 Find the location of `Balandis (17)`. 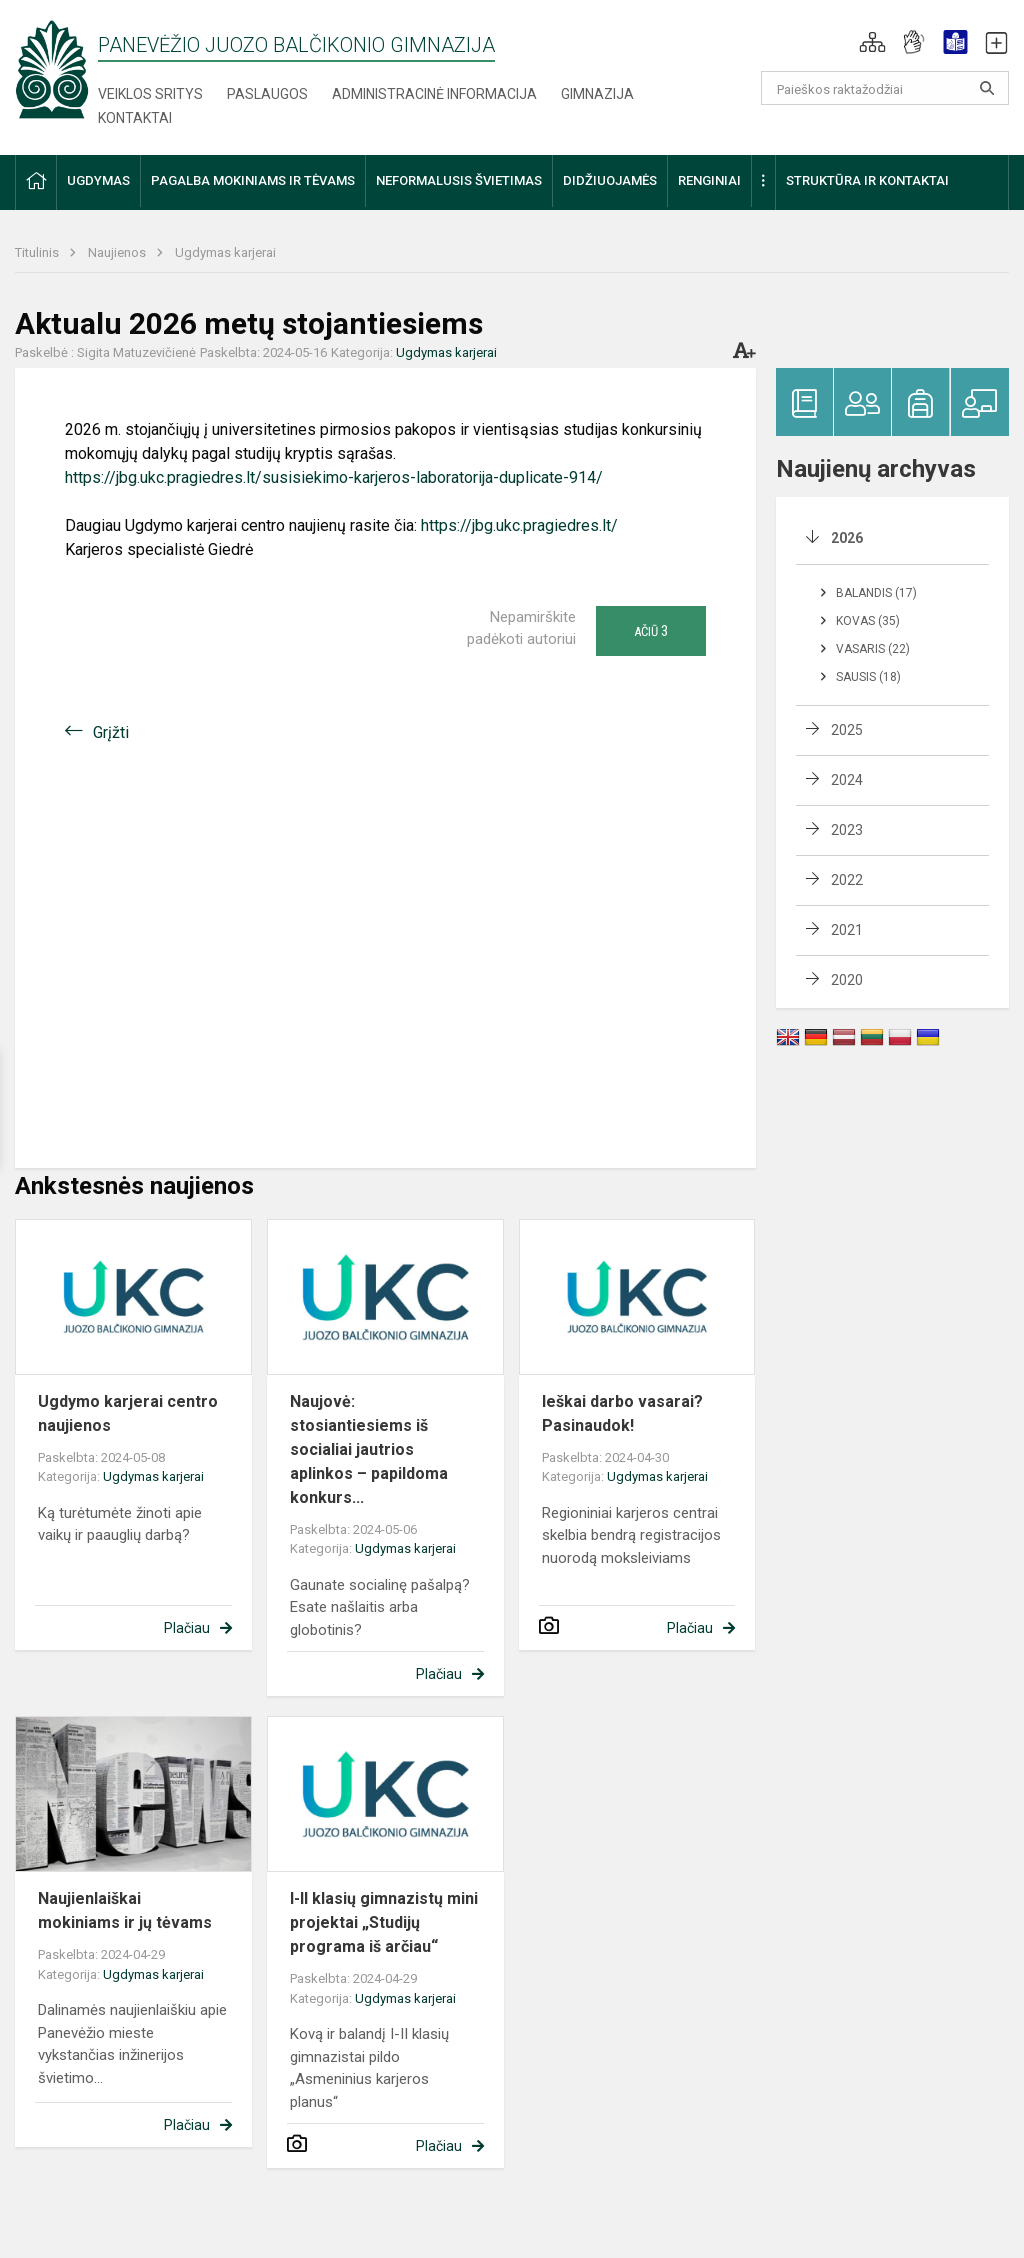

Balandis (17) is located at coordinates (876, 593).